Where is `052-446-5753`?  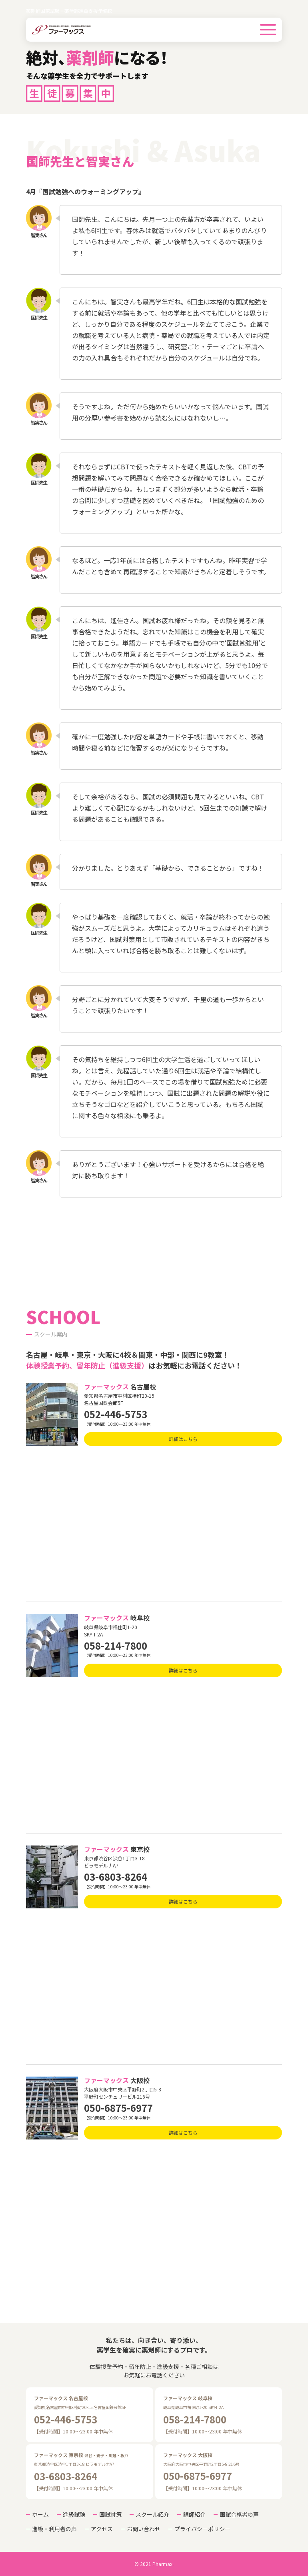
052-446-5753 is located at coordinates (115, 1414).